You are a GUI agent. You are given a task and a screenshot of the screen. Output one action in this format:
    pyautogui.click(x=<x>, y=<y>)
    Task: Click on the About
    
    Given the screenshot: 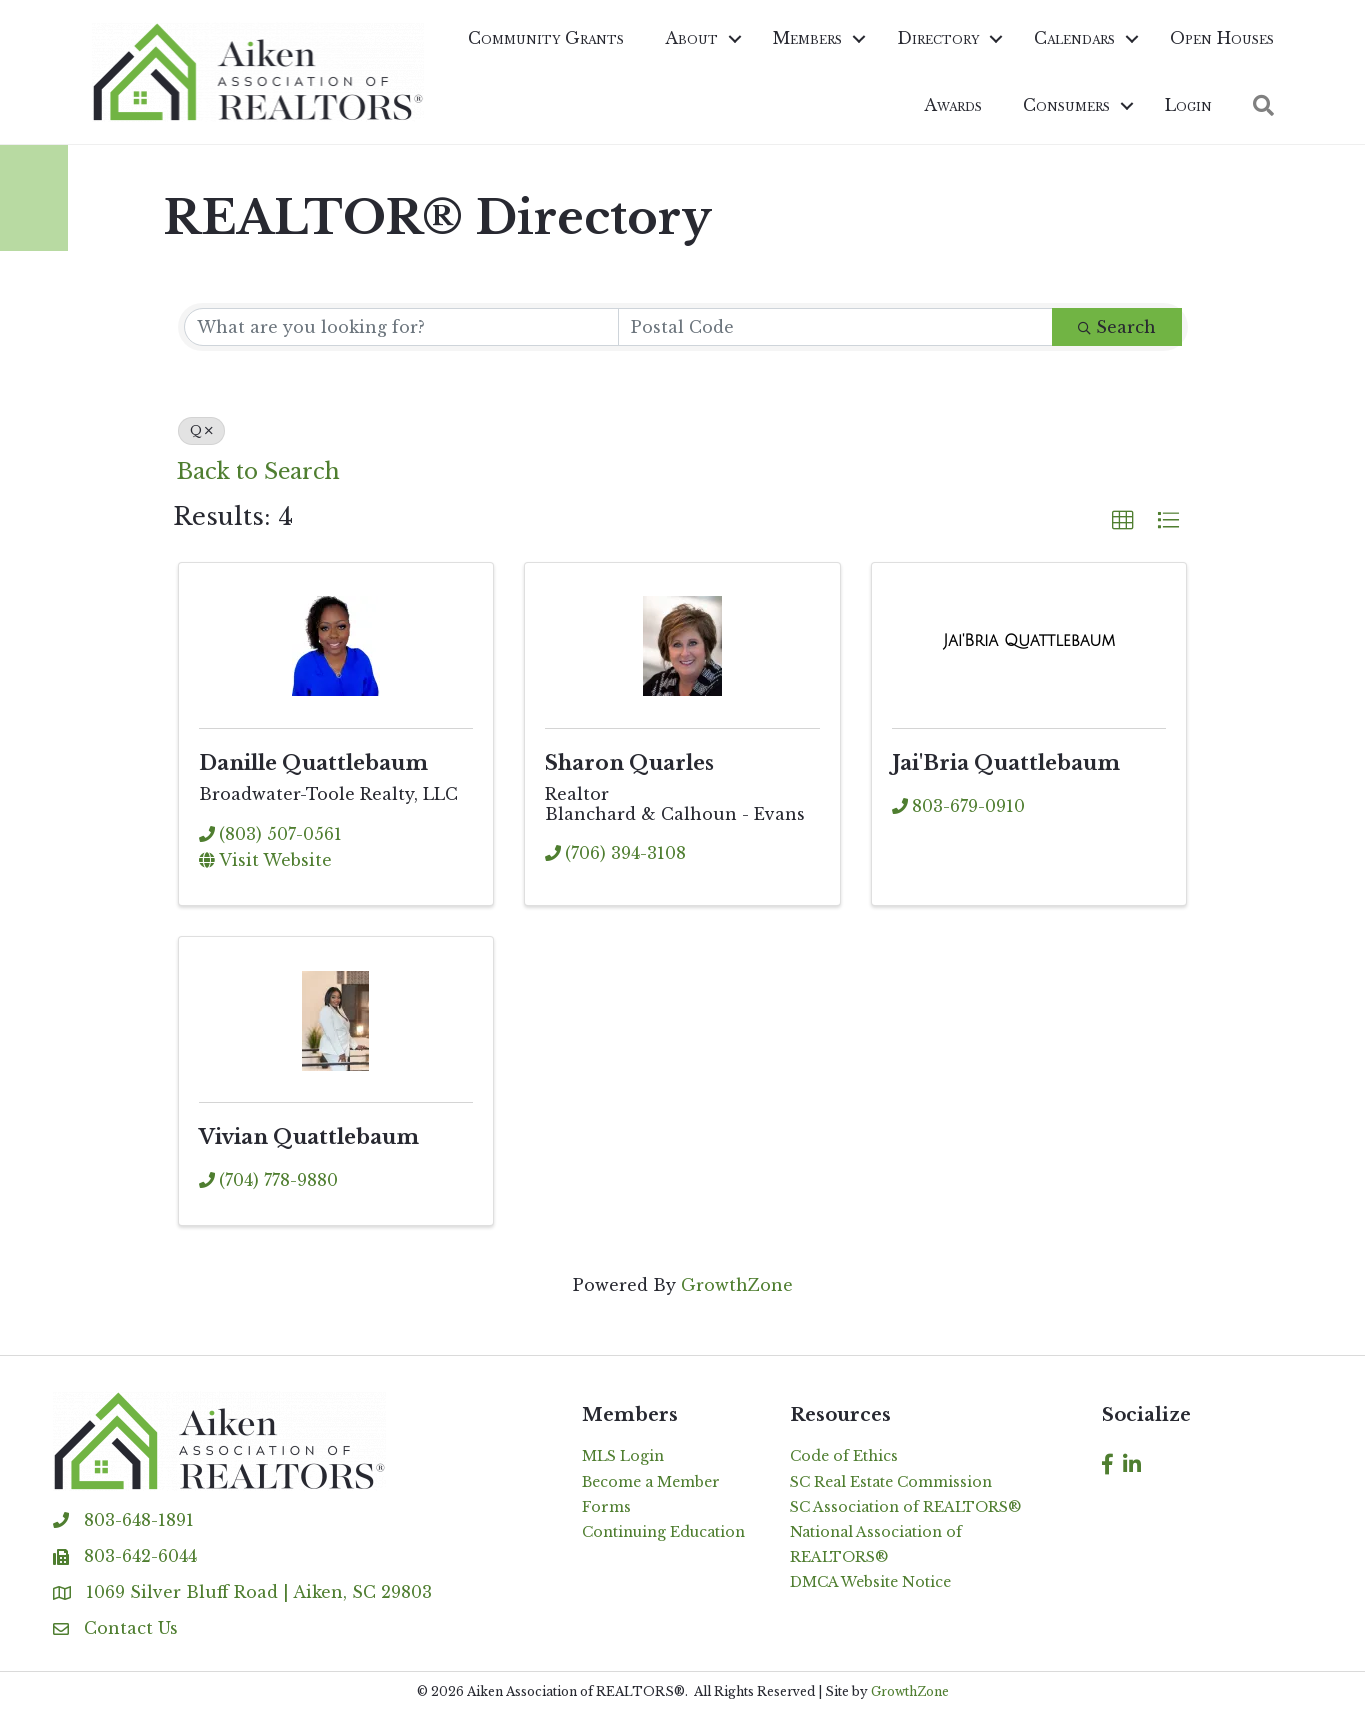 What is the action you would take?
    pyautogui.click(x=691, y=38)
    